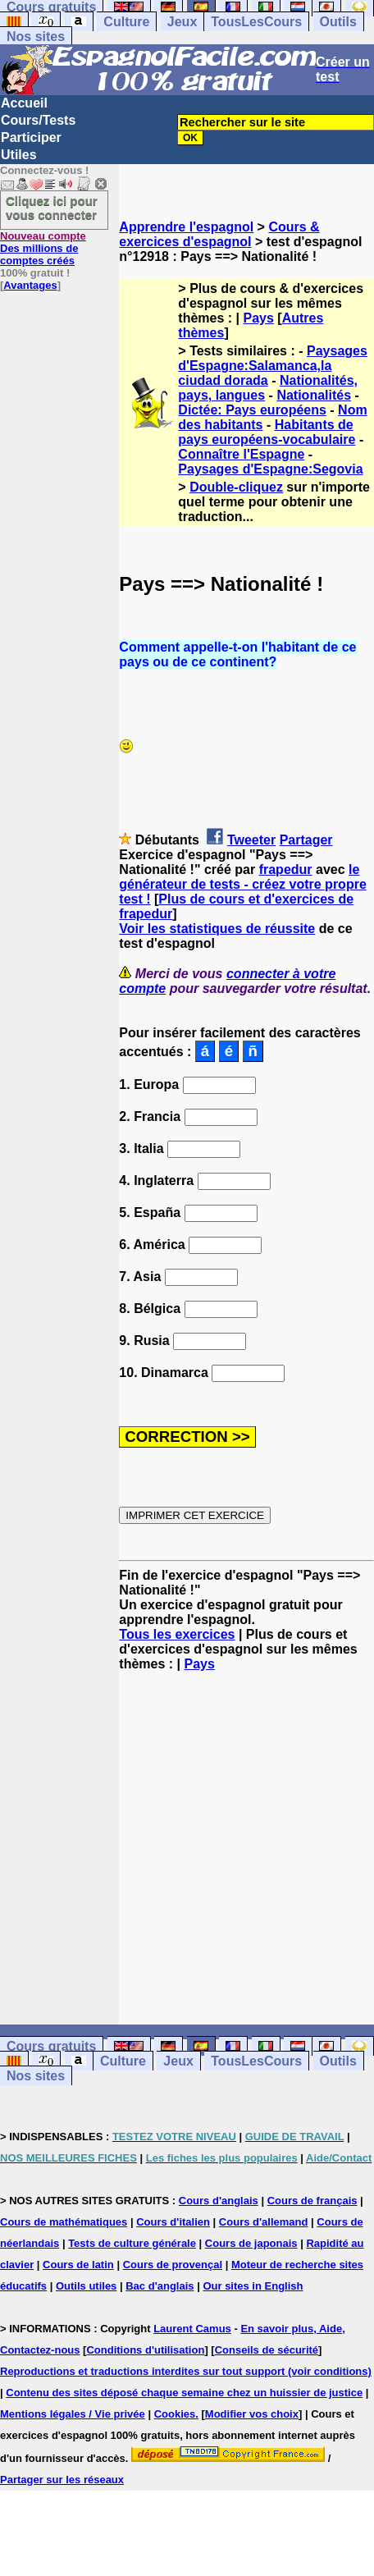 The height and width of the screenshot is (2576, 374). I want to click on Cours de japonais, so click(251, 2243).